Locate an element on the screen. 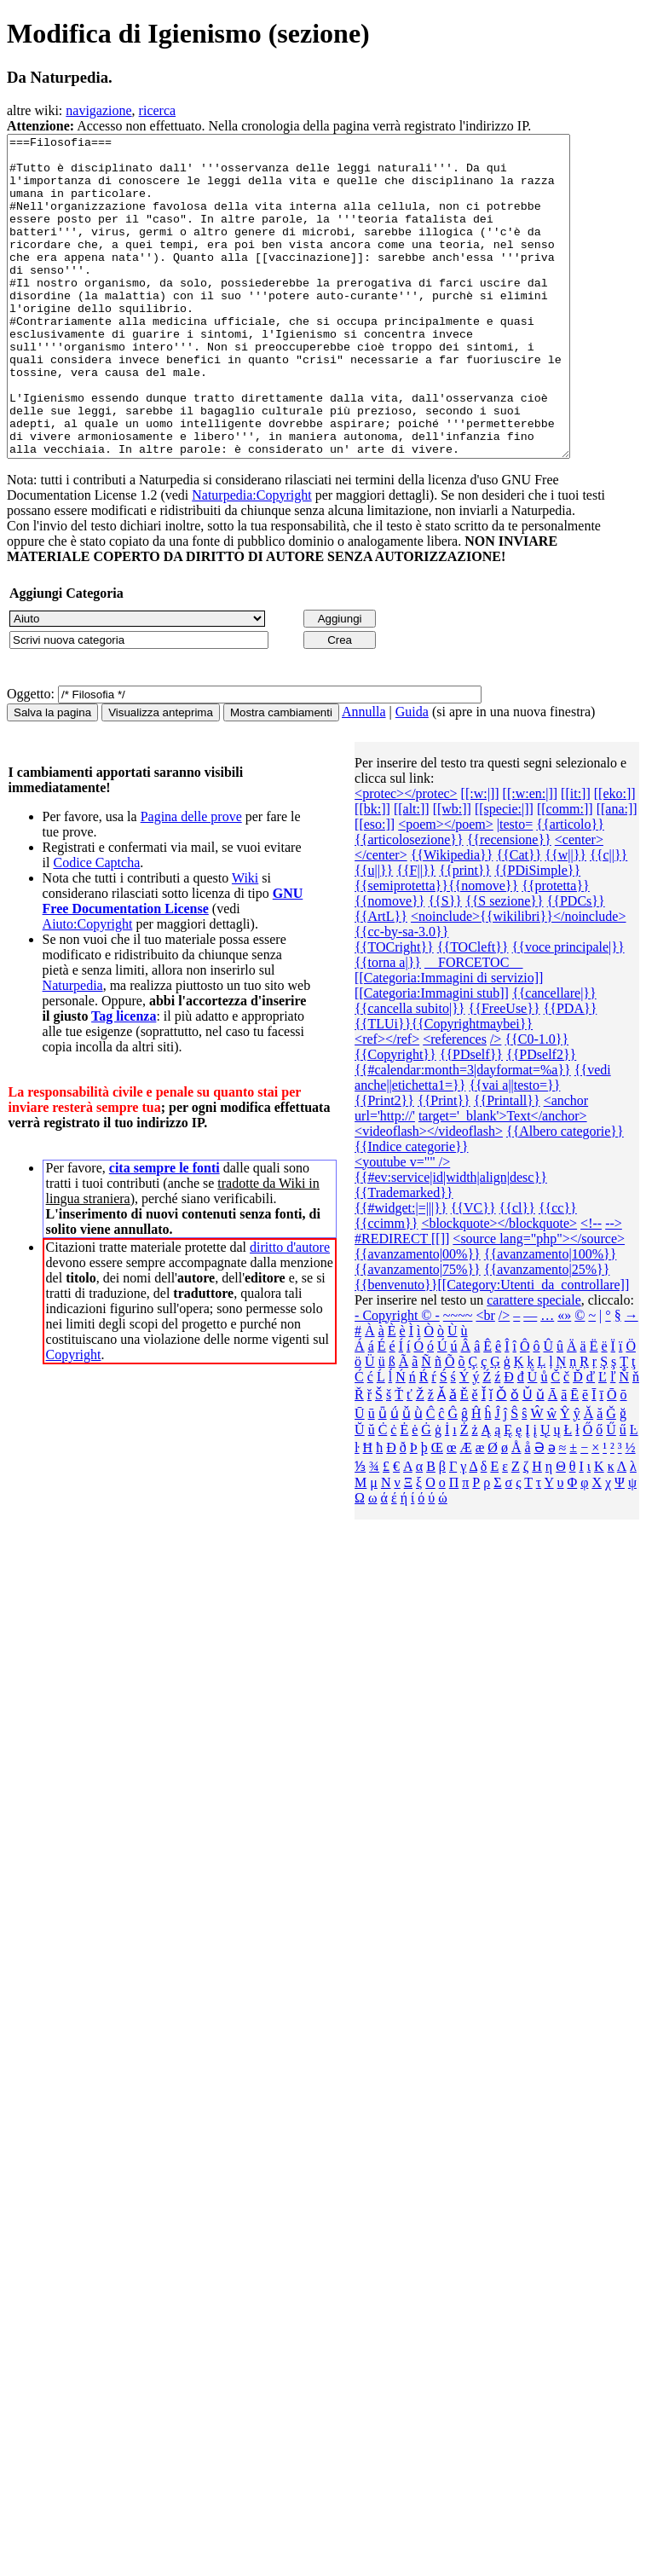  {{c||}} is located at coordinates (608, 919).